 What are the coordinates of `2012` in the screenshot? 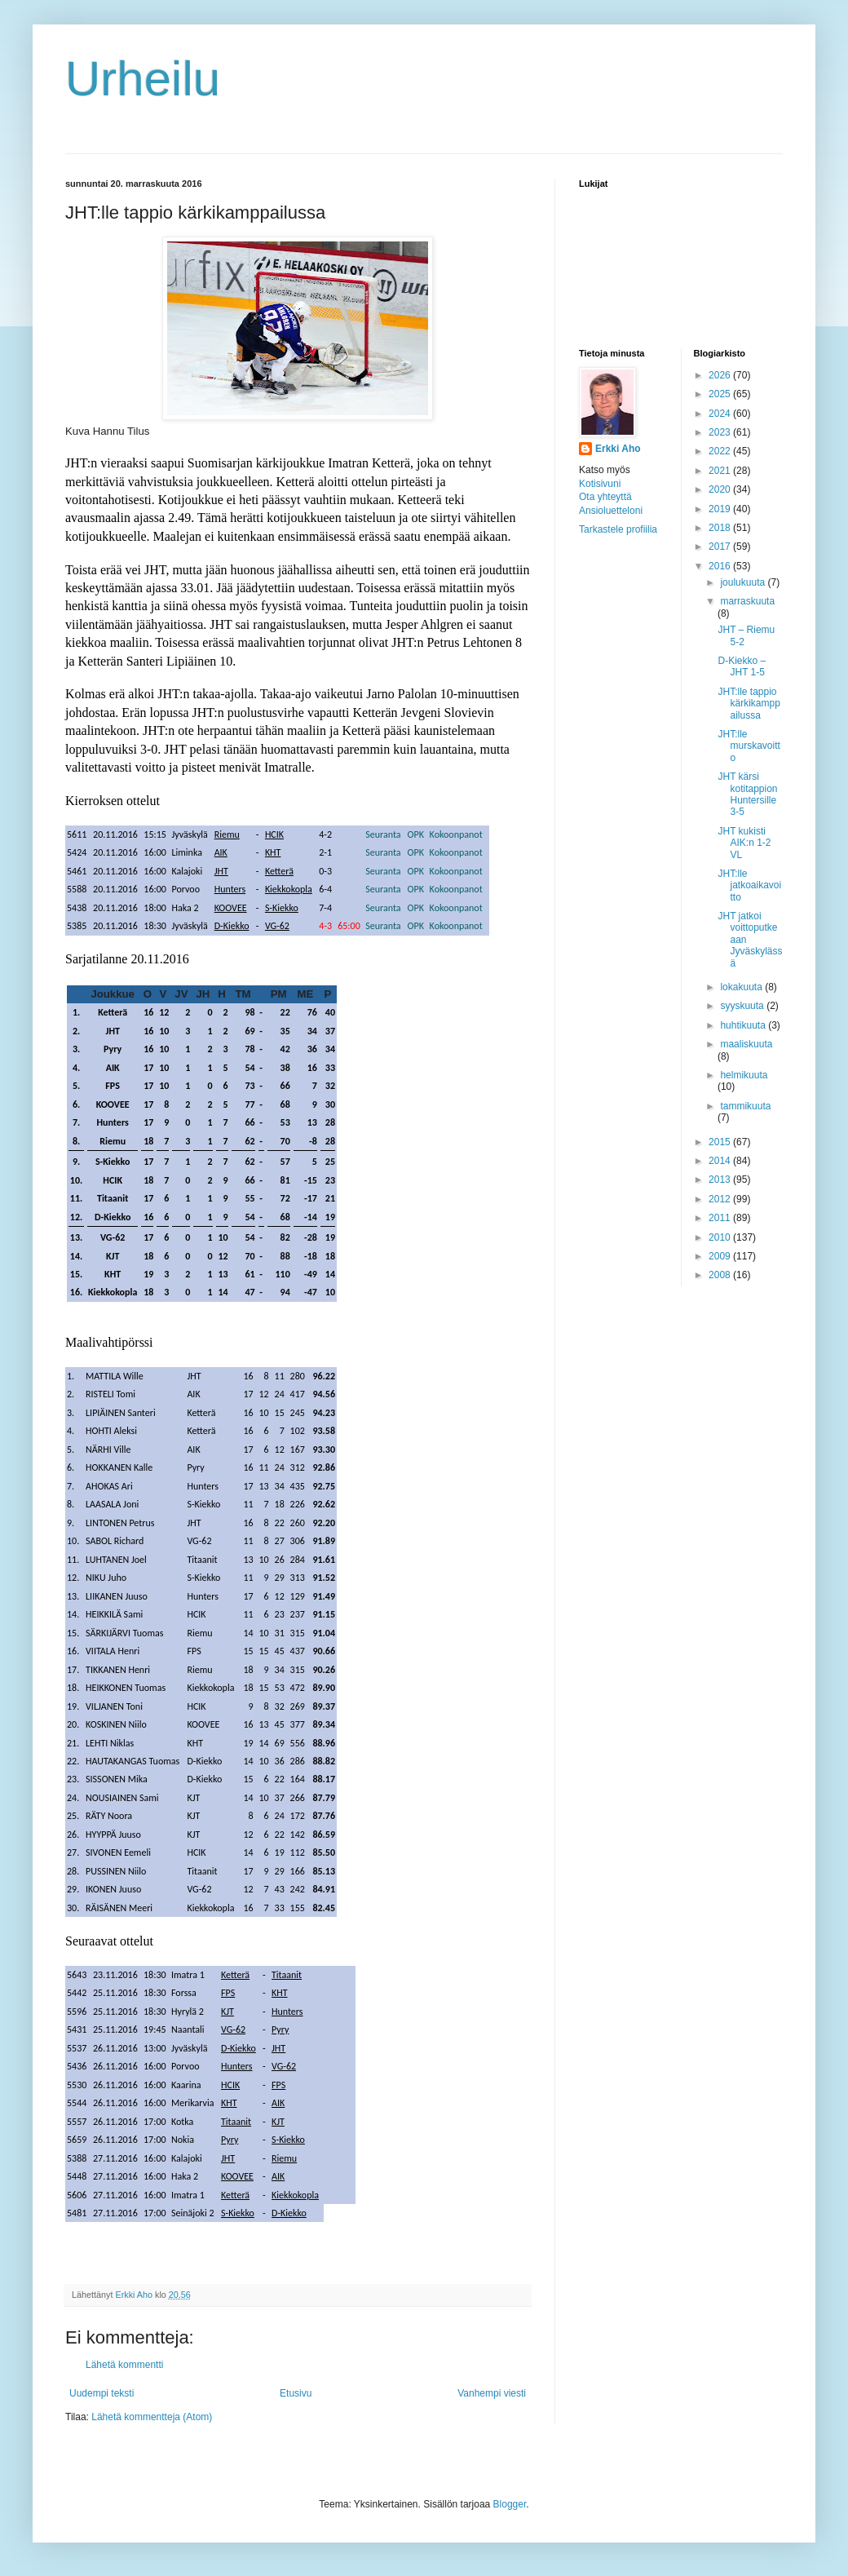 It's located at (721, 1199).